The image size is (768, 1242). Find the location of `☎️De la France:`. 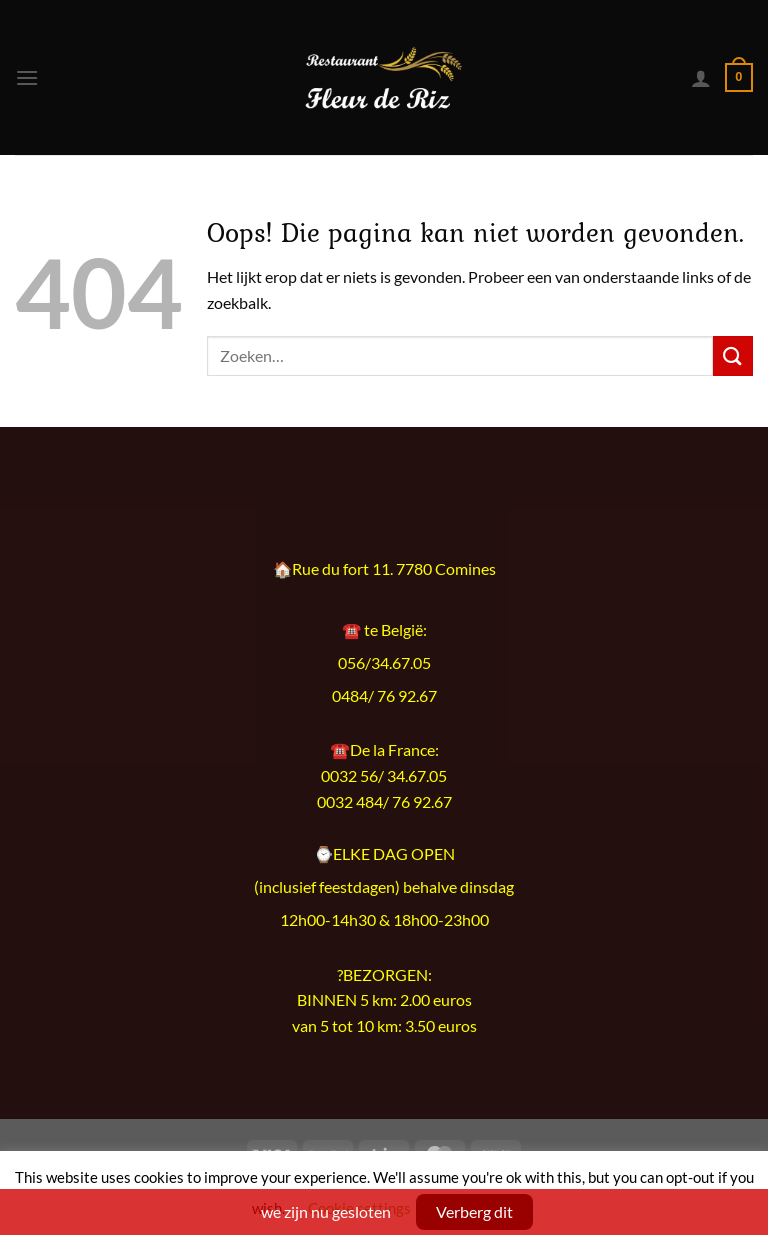

☎️De la France: is located at coordinates (384, 749).